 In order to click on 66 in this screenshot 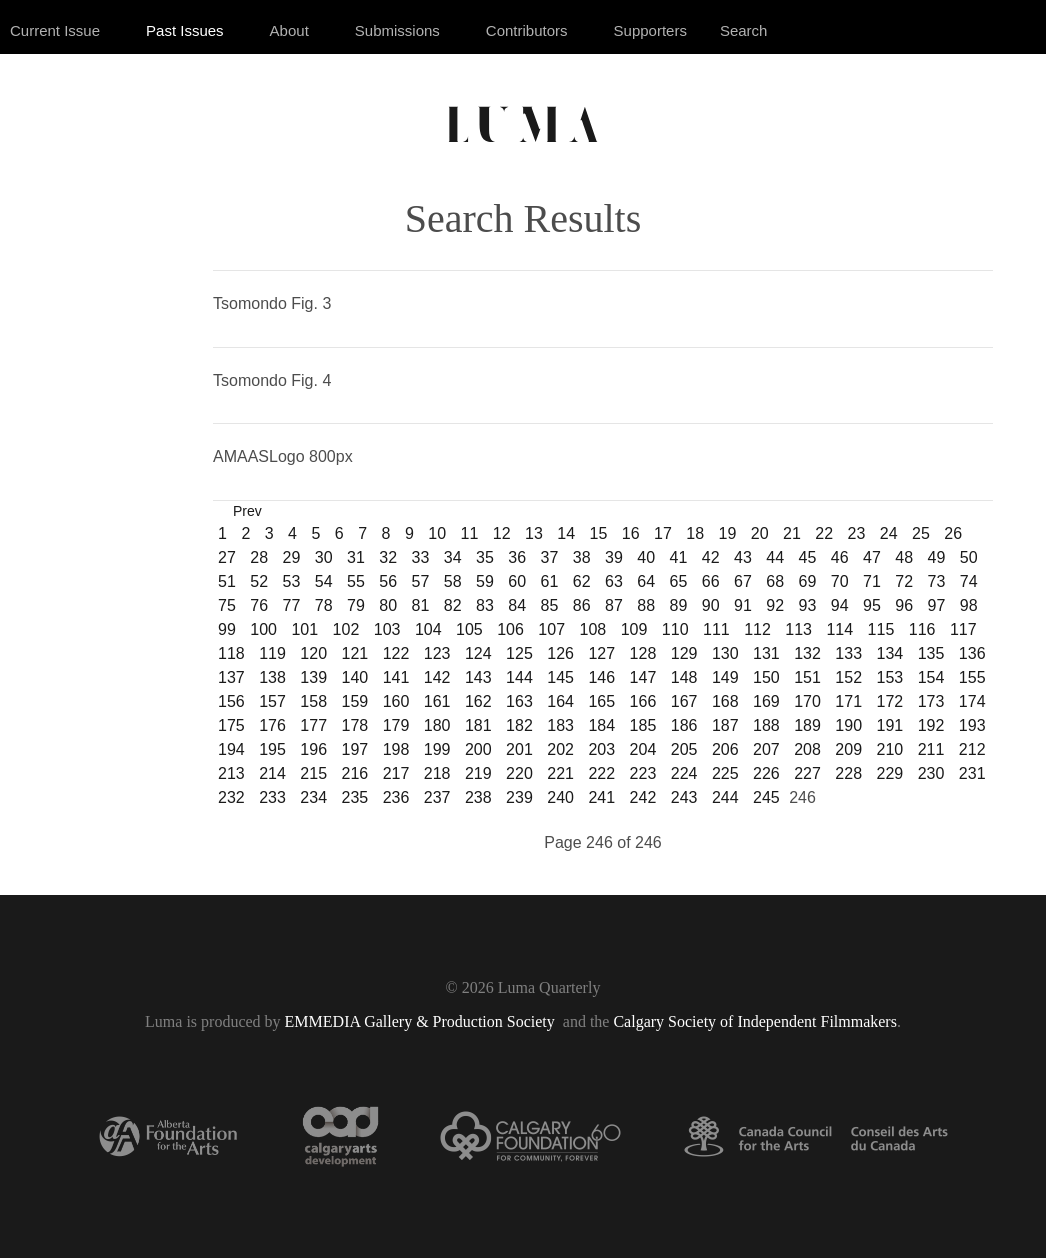, I will do `click(711, 581)`.